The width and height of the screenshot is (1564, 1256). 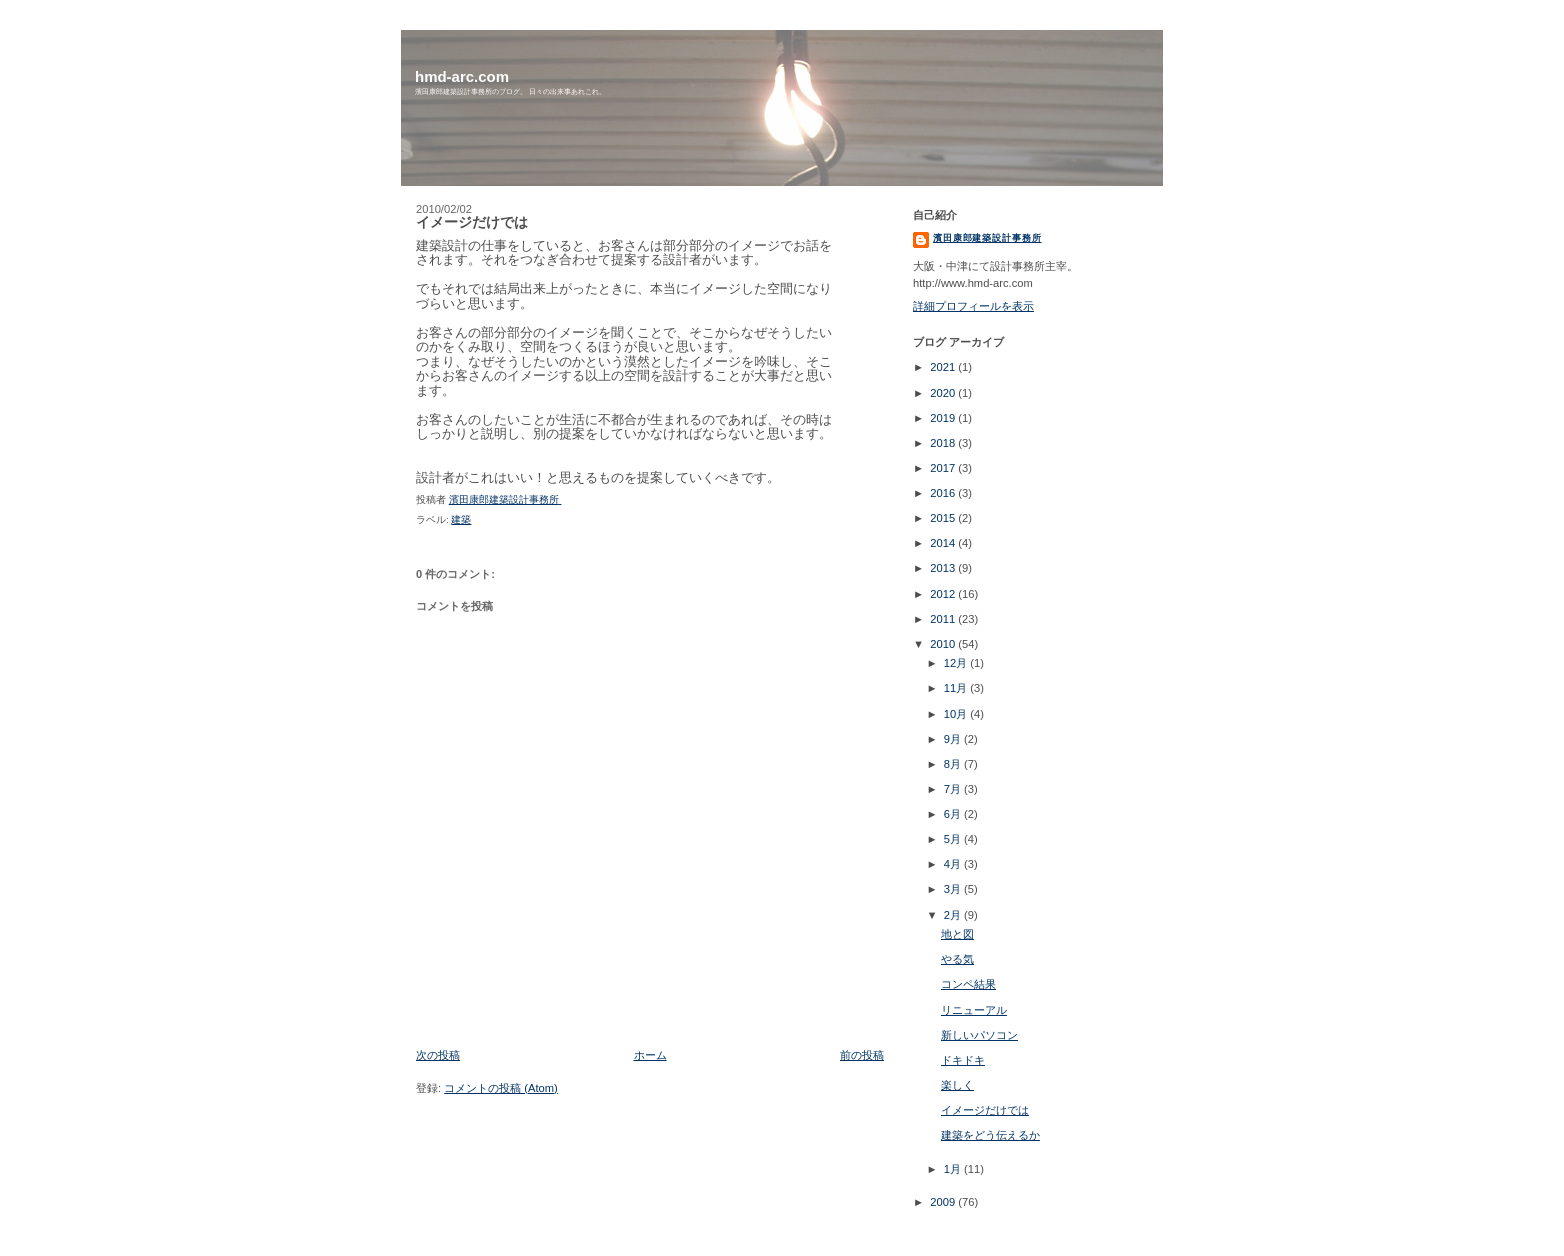 I want to click on 2013, so click(x=944, y=568).